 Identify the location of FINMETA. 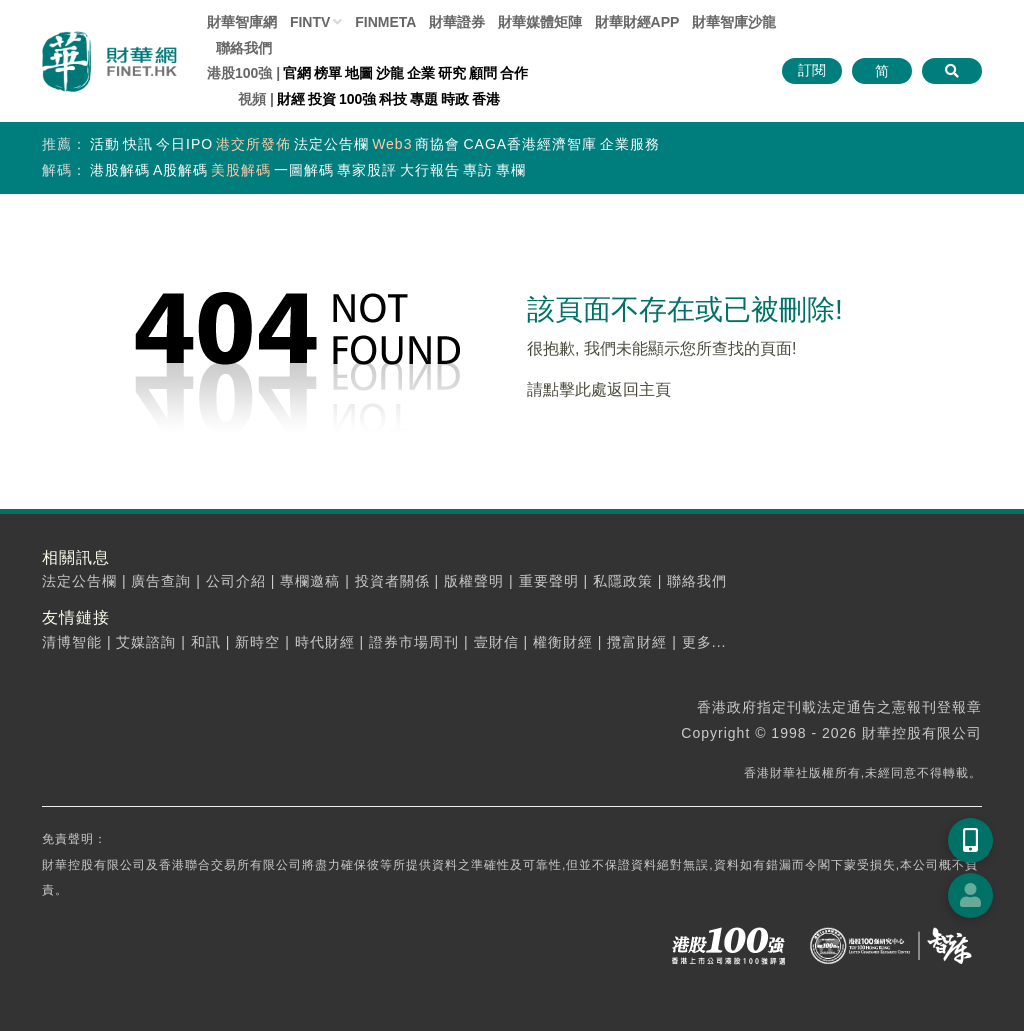
(385, 22).